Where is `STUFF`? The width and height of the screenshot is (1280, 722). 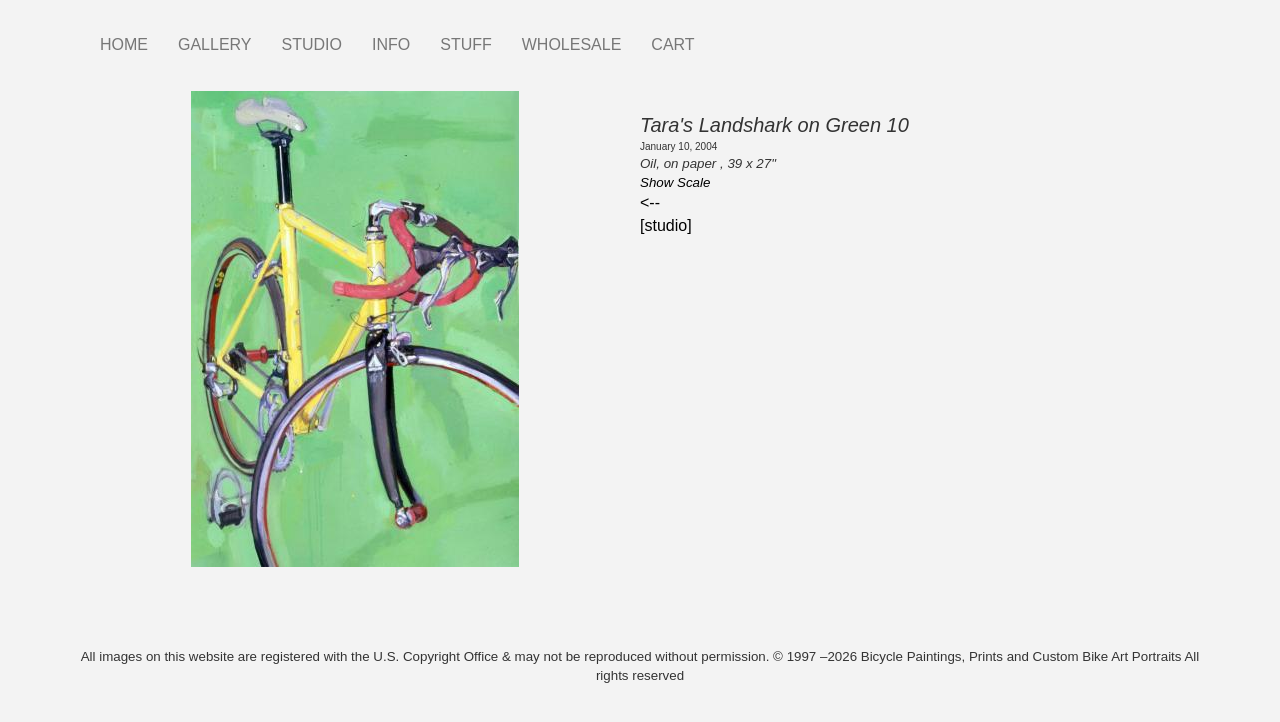 STUFF is located at coordinates (466, 44).